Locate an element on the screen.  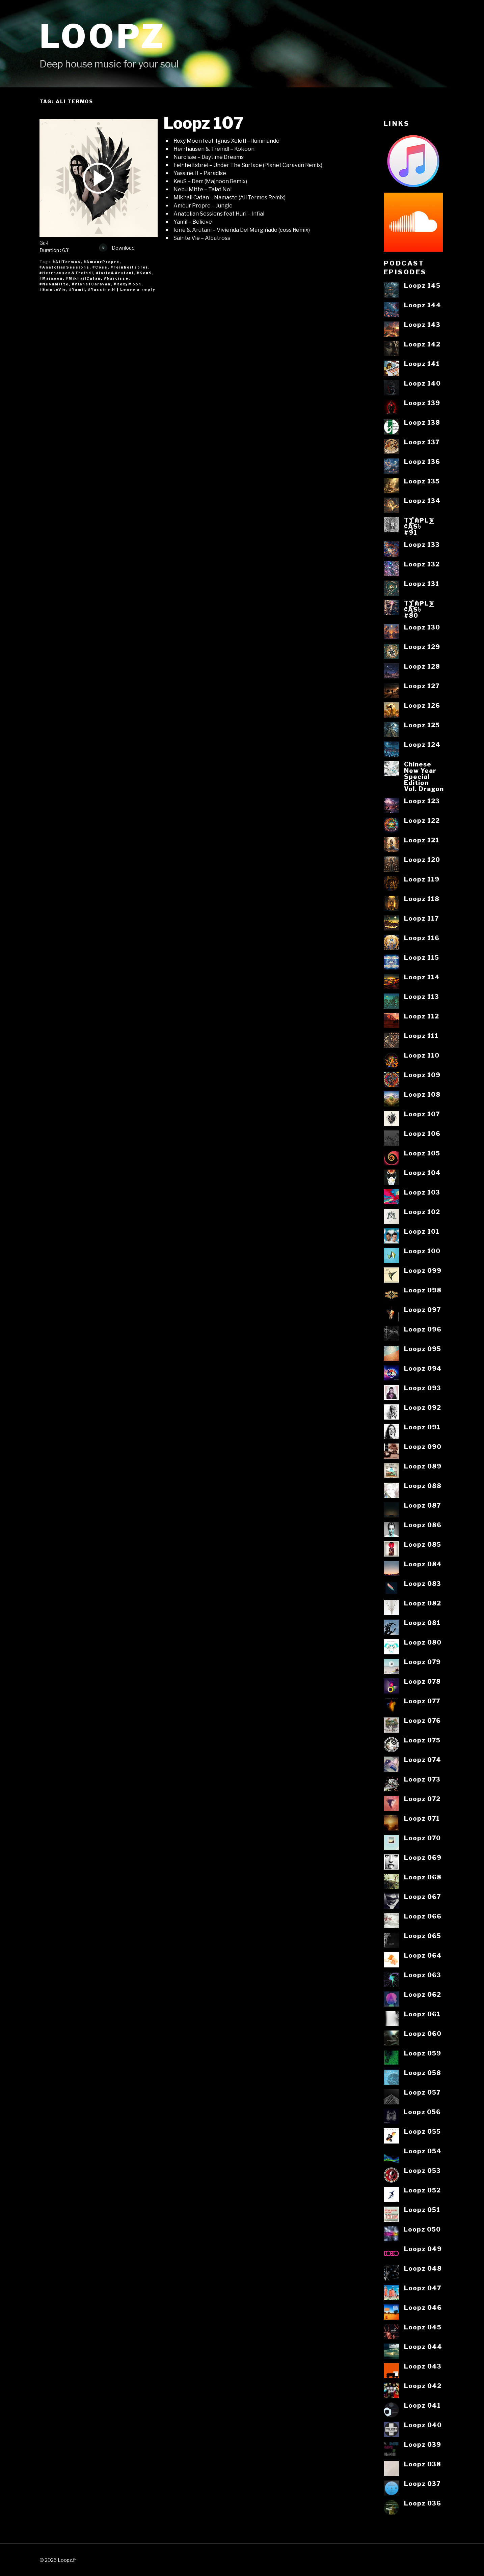
Loopz 094 is located at coordinates (423, 1368).